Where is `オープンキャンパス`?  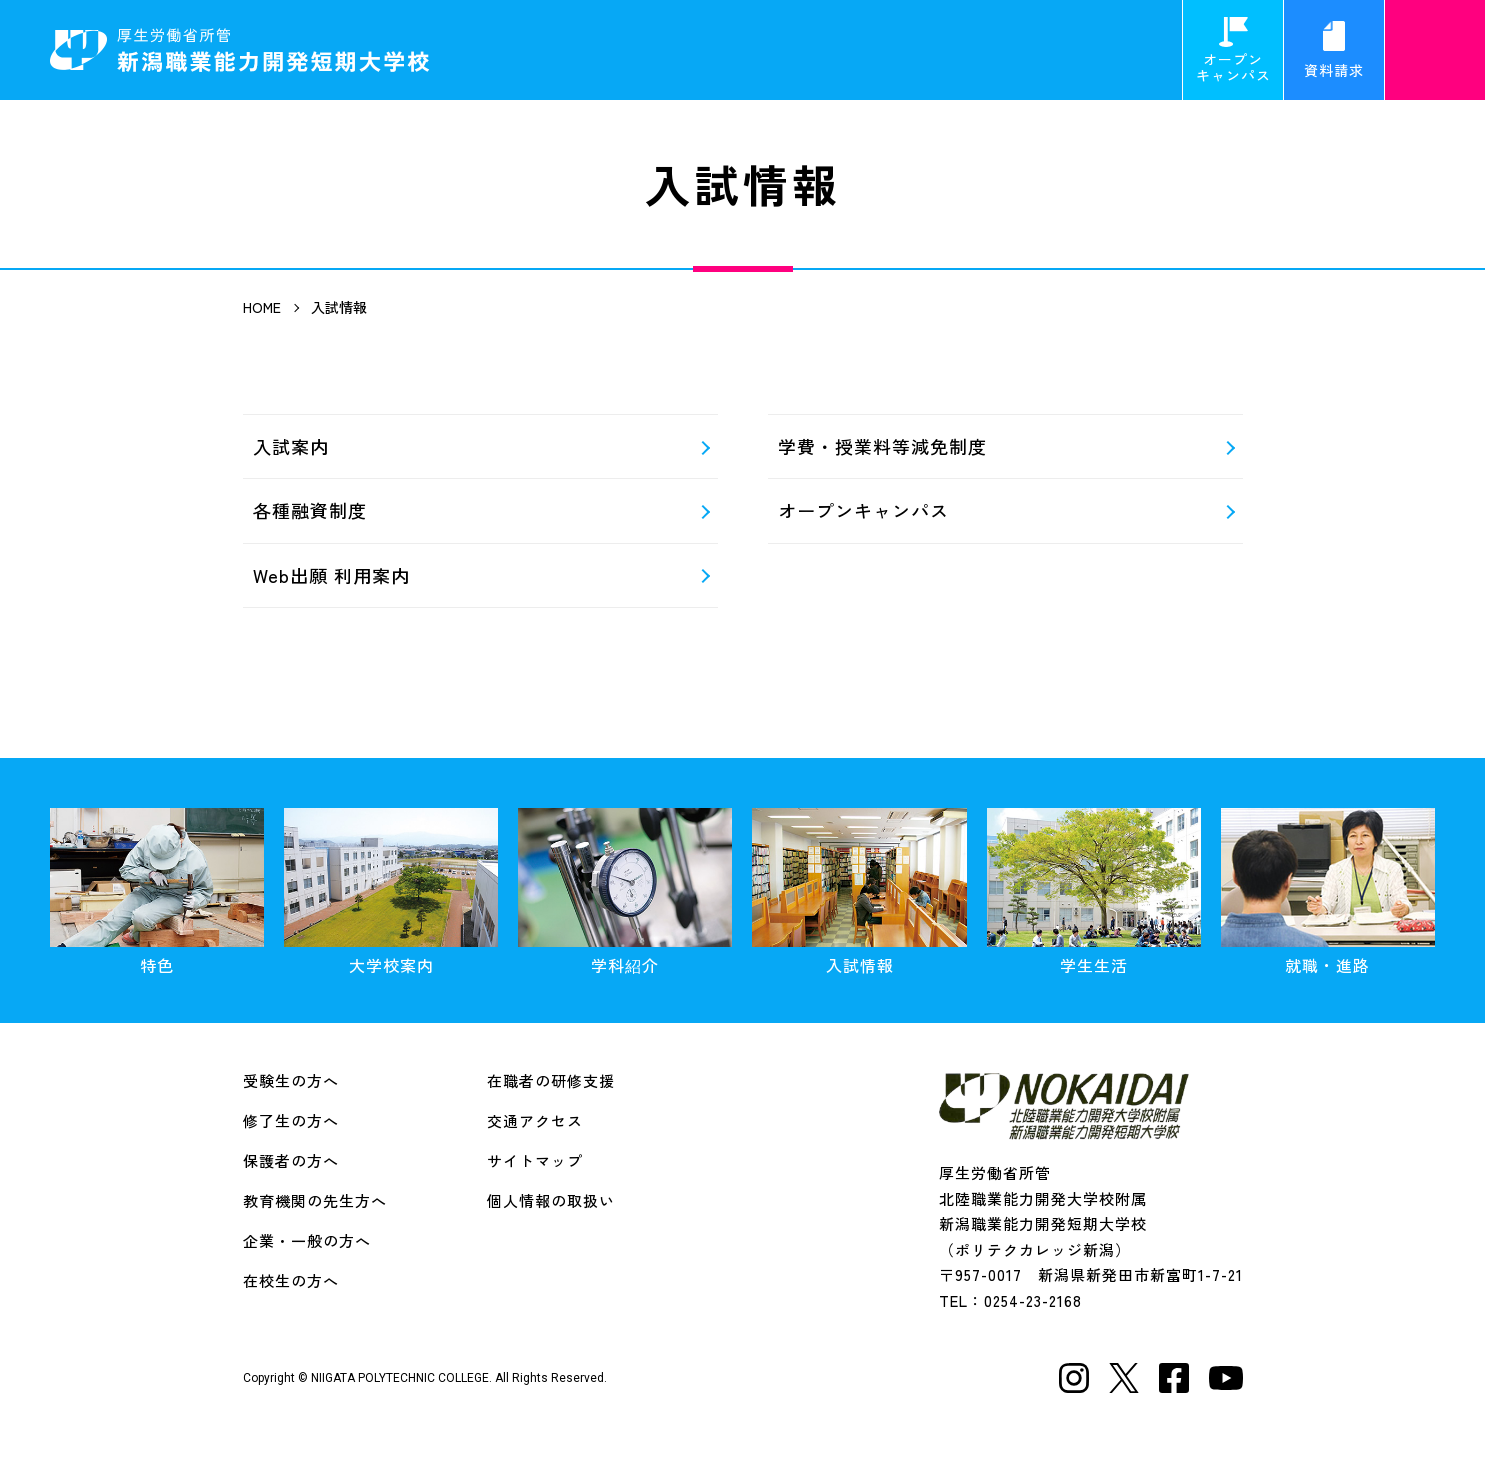
オープンキャンパス is located at coordinates (1233, 50).